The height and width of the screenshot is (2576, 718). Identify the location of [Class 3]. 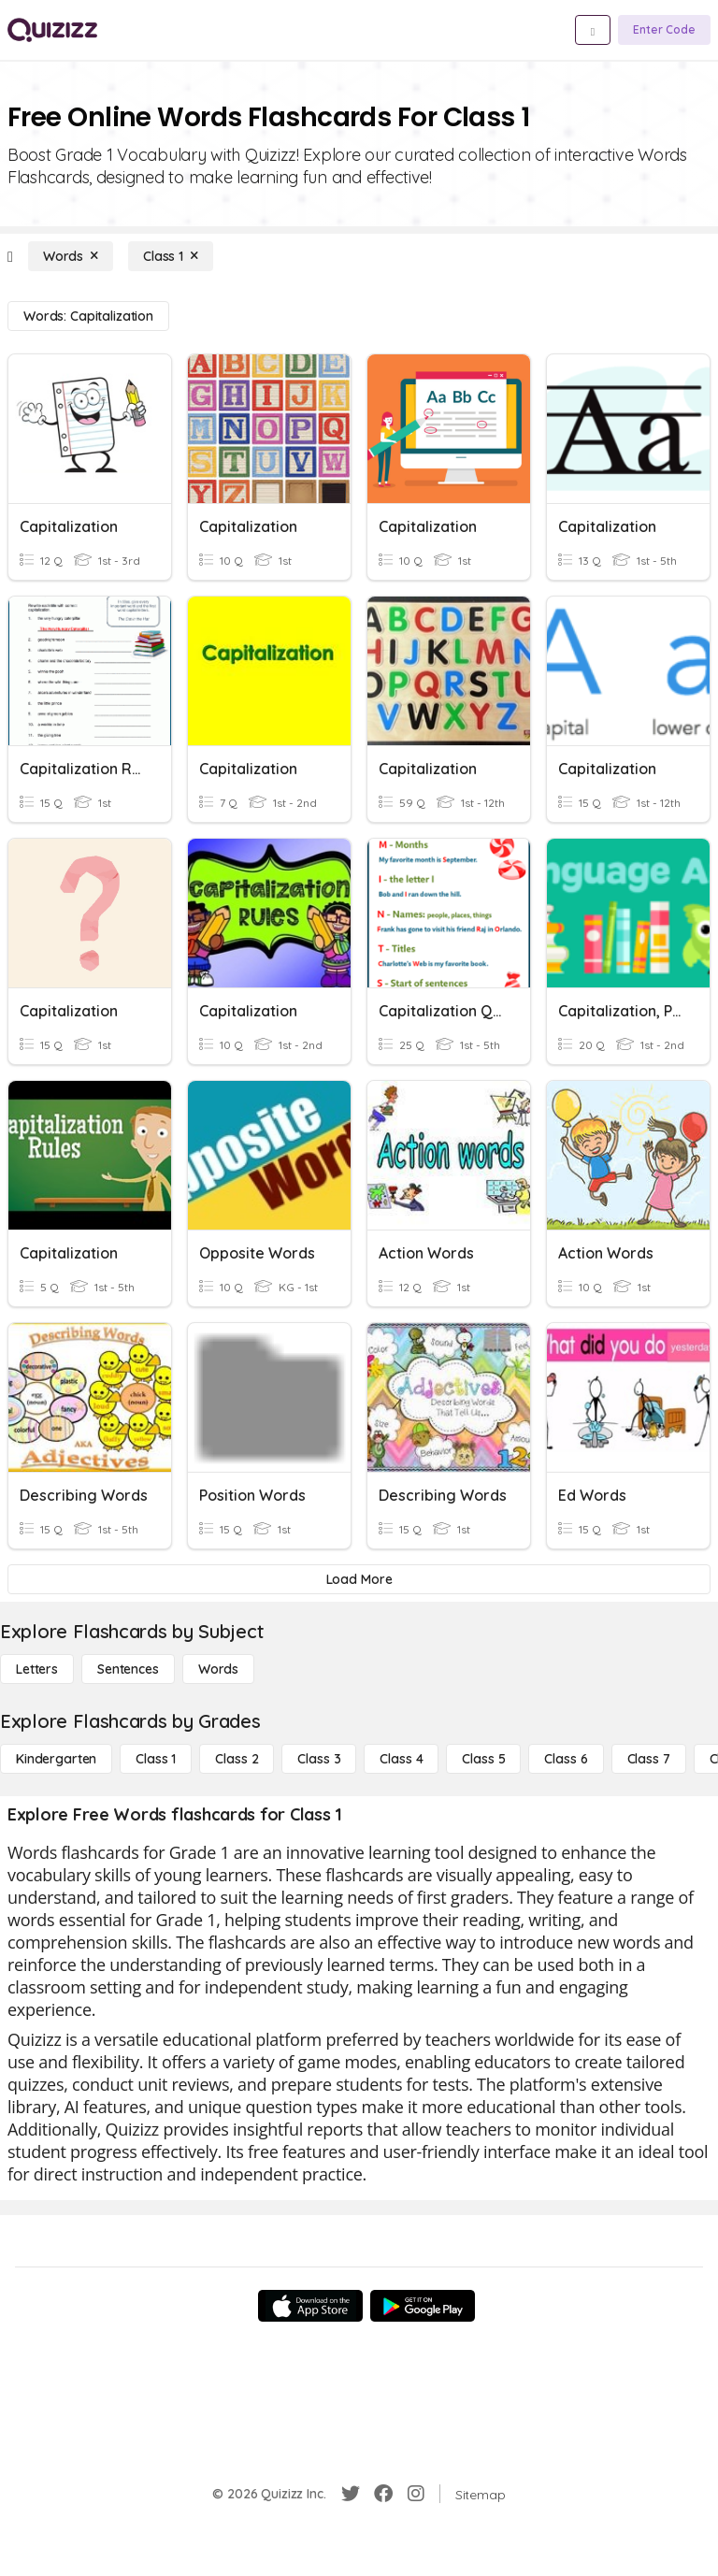
(318, 1759).